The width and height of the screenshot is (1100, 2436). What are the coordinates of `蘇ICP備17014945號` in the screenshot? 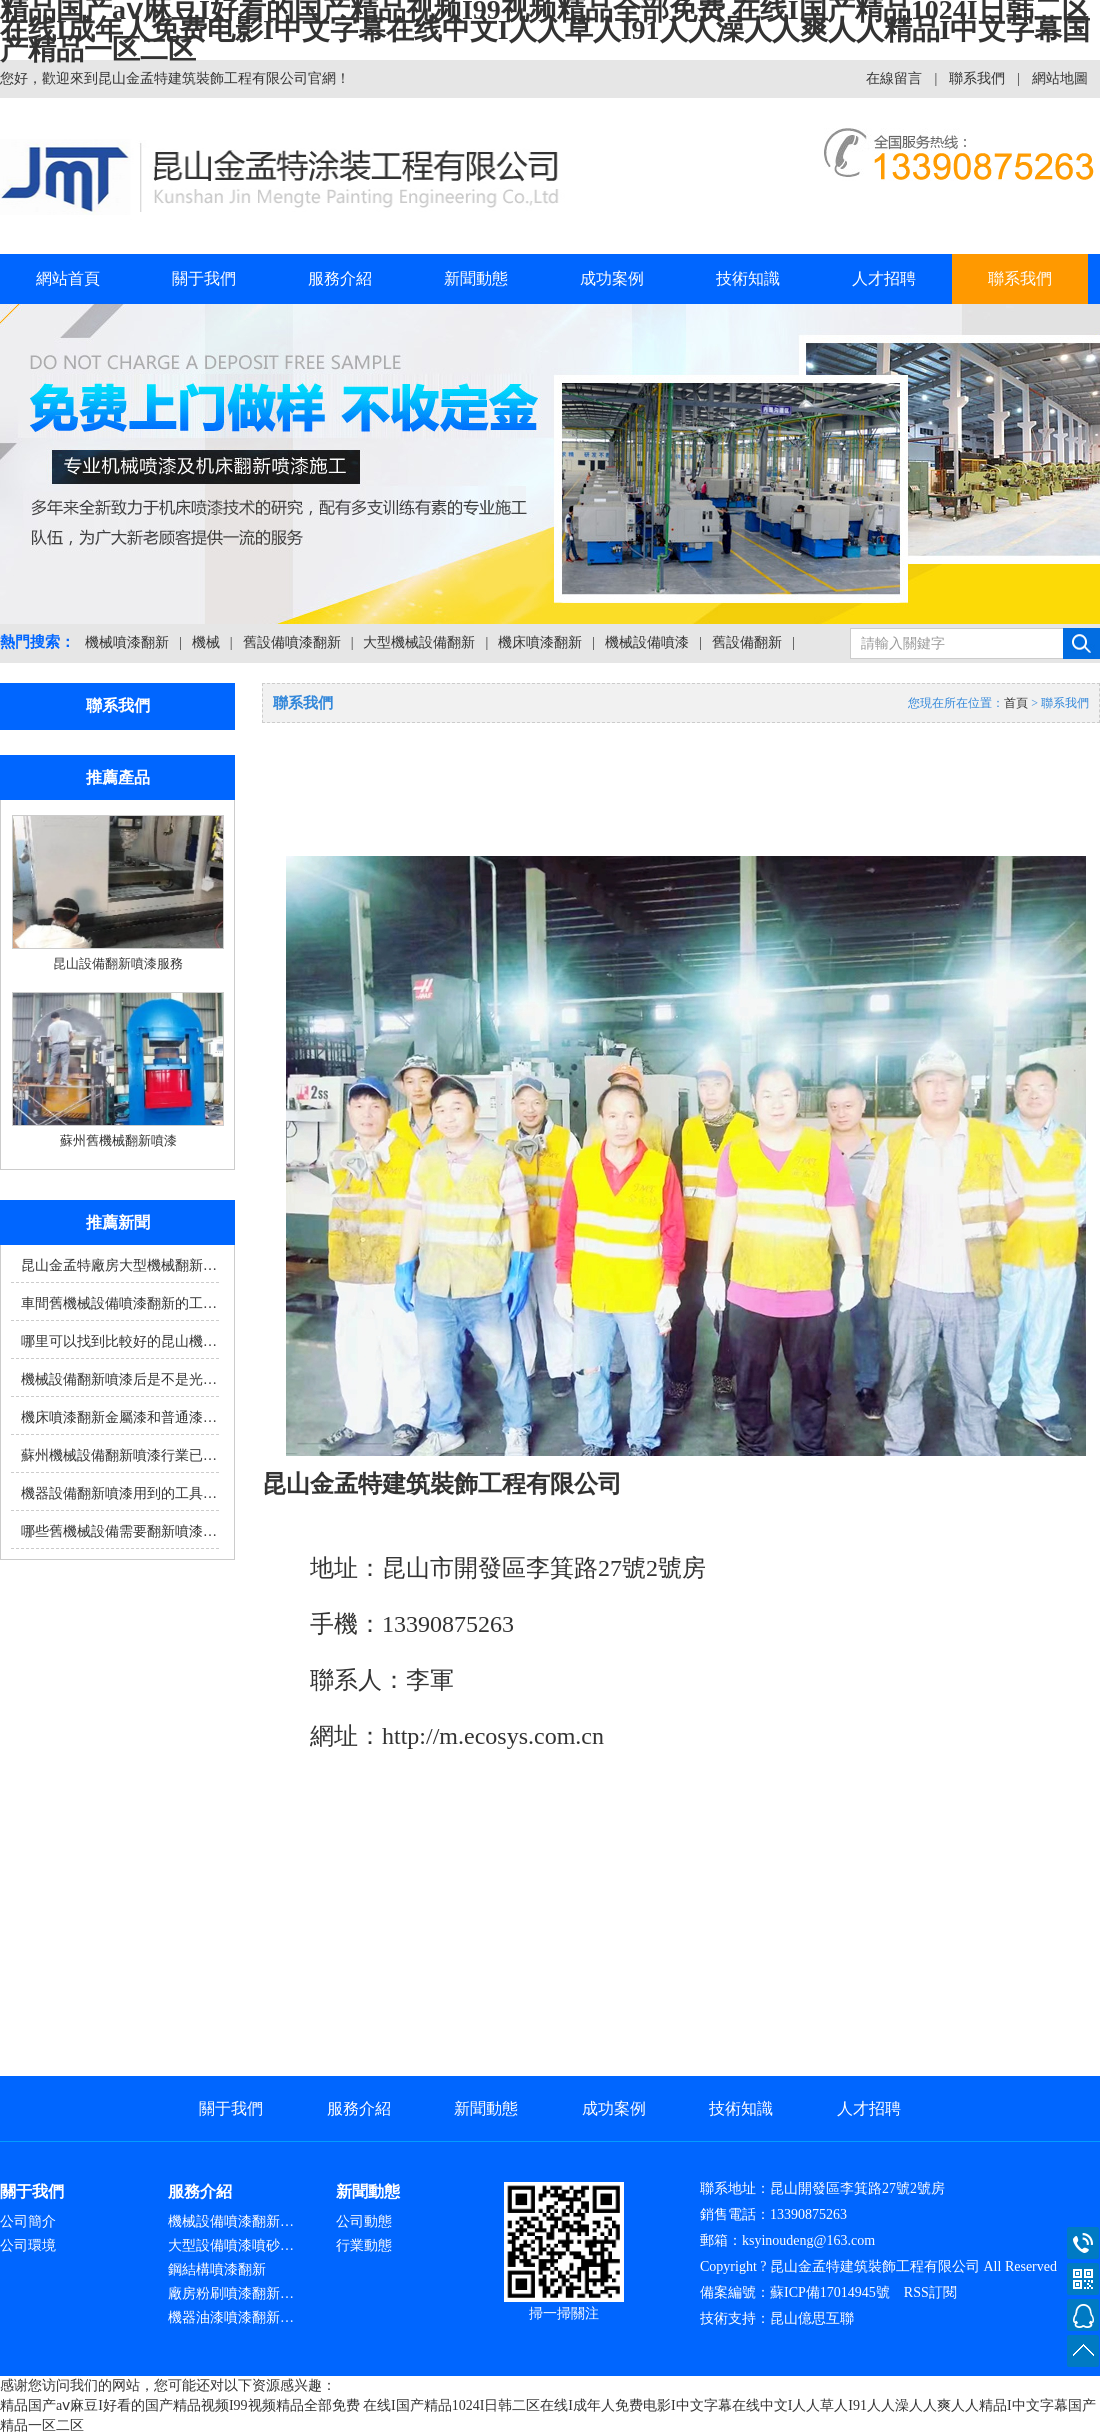 It's located at (830, 2292).